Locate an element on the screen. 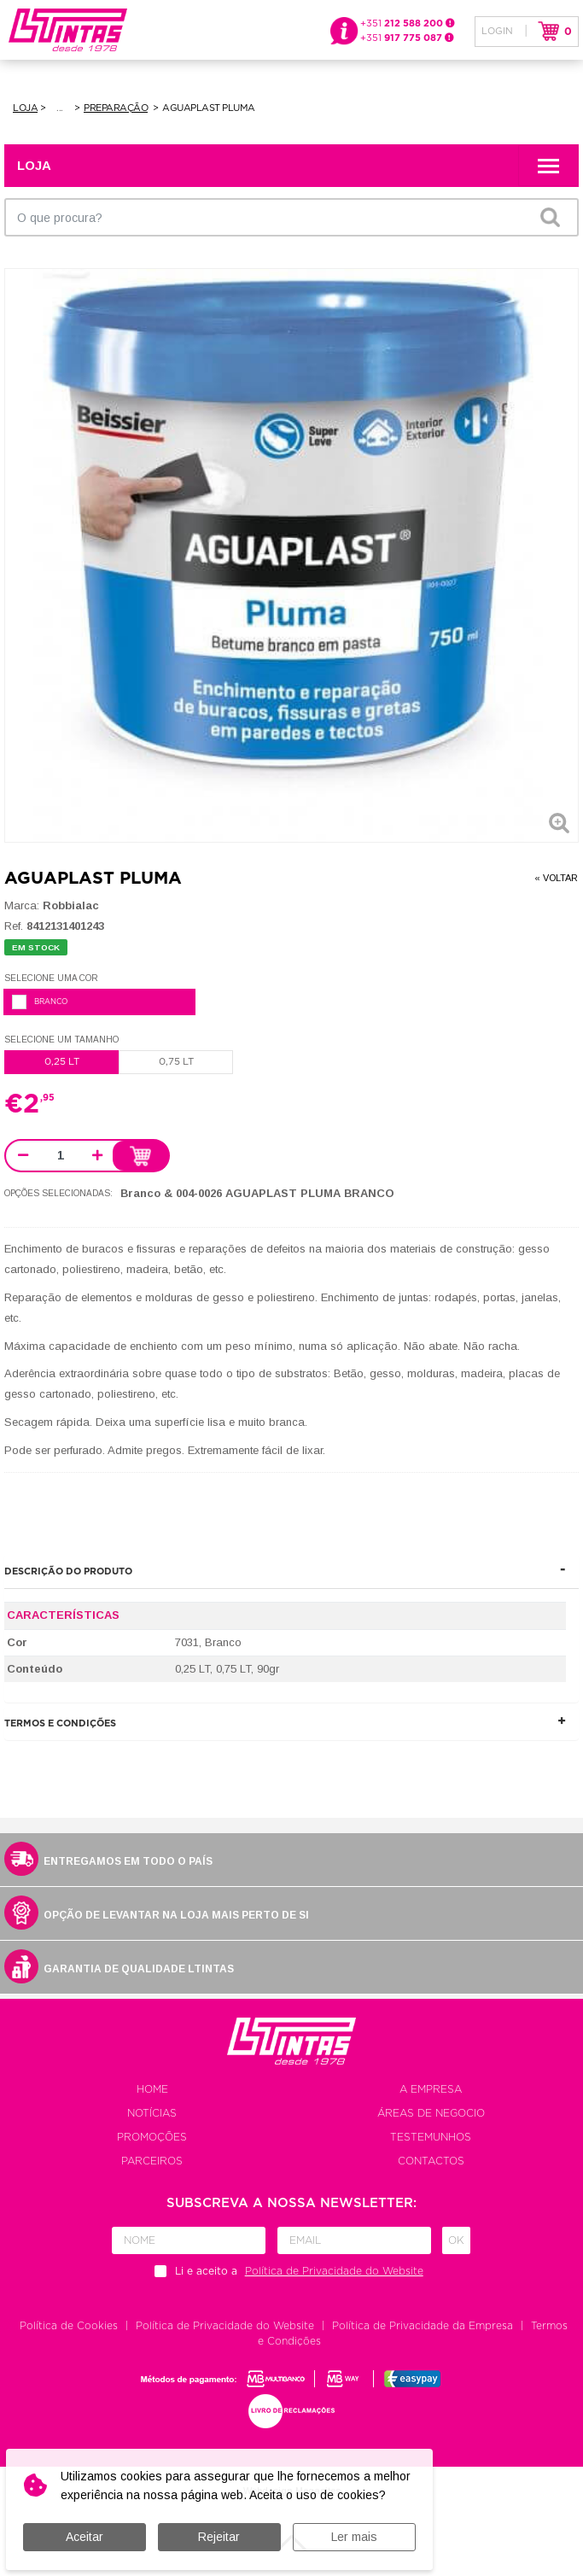  Testemunhos is located at coordinates (430, 2138).